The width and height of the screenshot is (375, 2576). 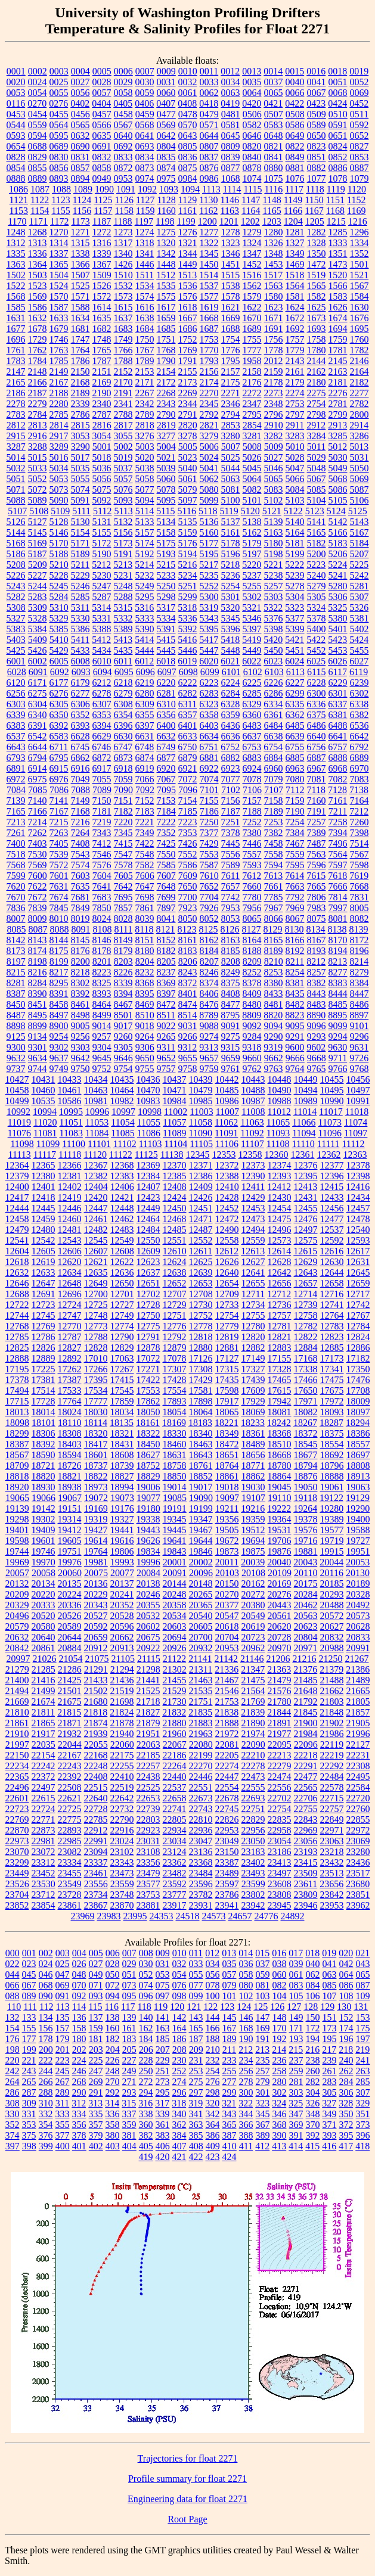 I want to click on 20044, so click(x=331, y=1562).